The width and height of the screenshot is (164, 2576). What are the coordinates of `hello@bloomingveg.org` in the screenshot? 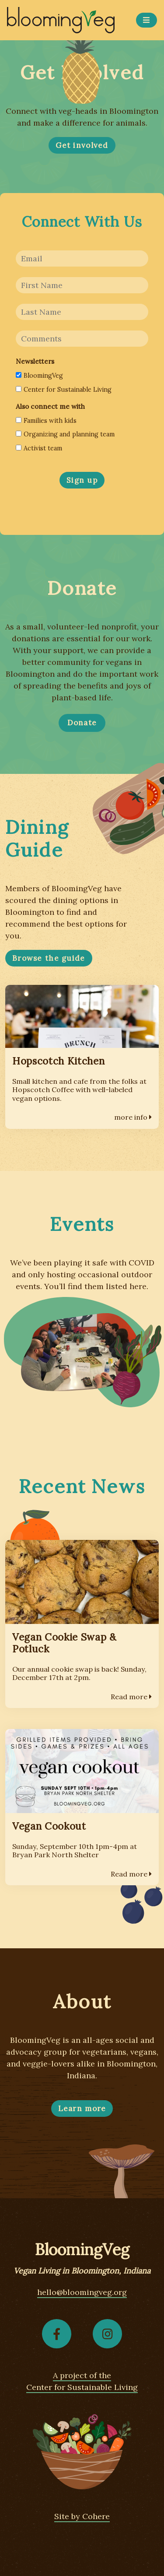 It's located at (82, 2292).